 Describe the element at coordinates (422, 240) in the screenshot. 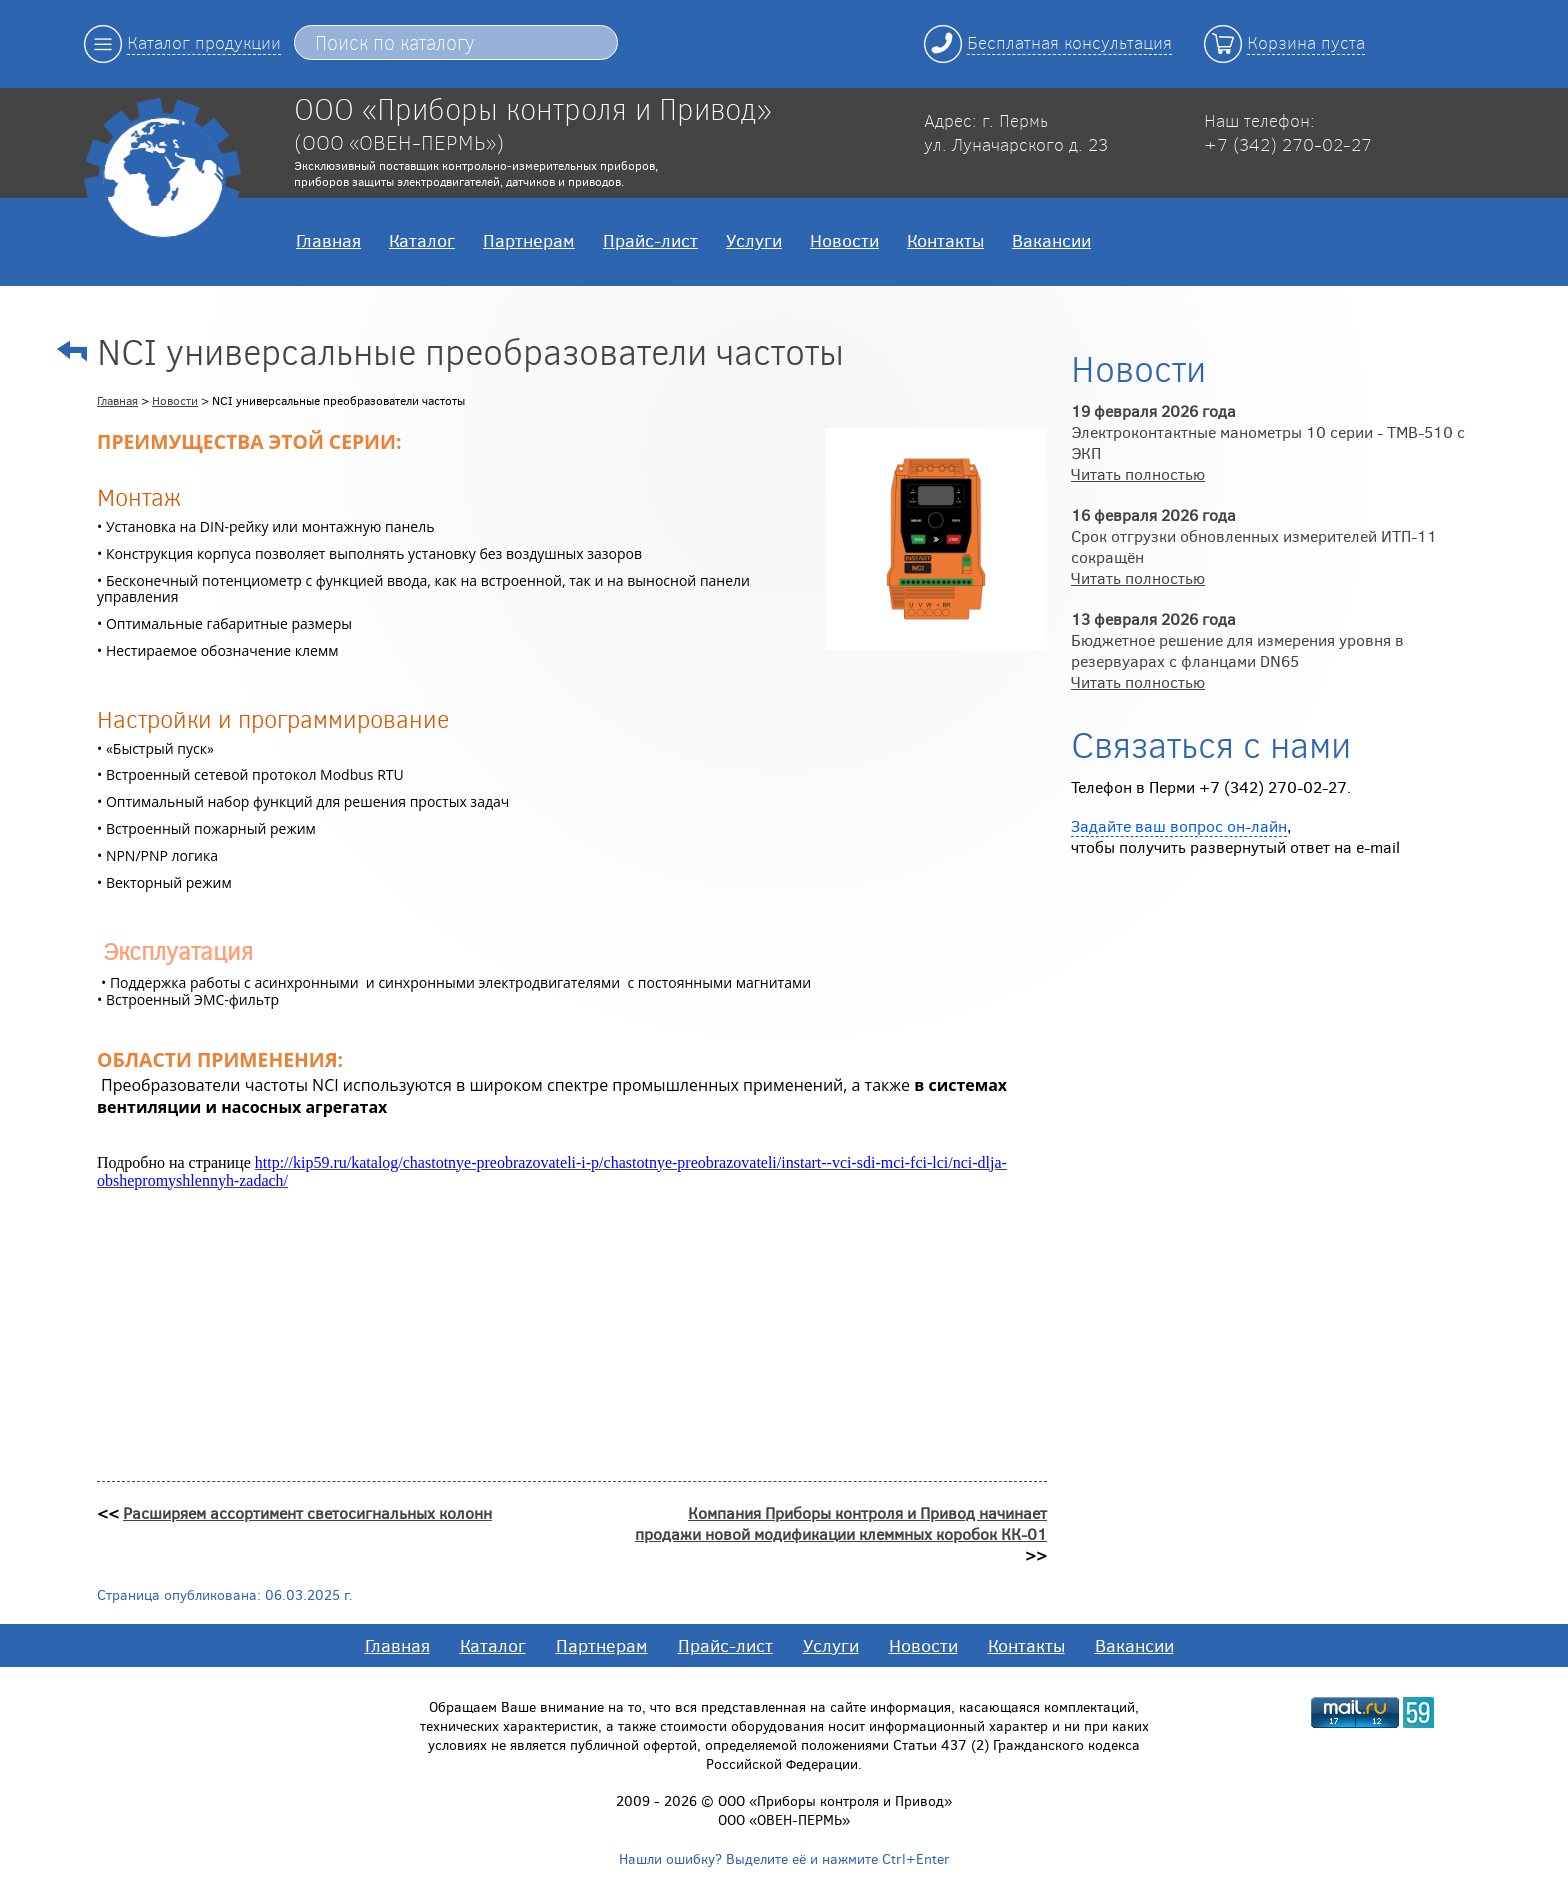

I see `Каталог` at that location.